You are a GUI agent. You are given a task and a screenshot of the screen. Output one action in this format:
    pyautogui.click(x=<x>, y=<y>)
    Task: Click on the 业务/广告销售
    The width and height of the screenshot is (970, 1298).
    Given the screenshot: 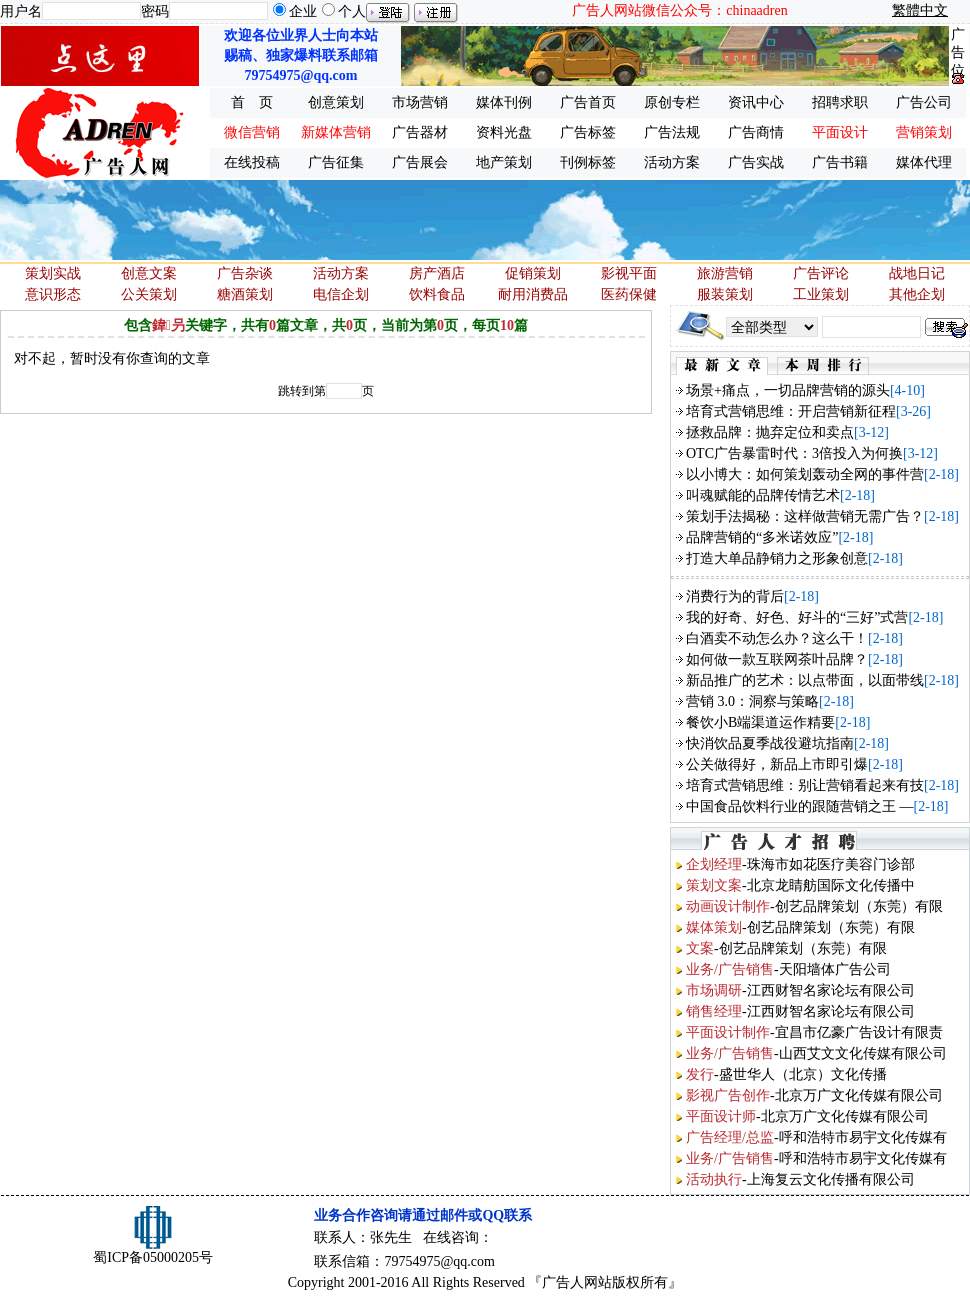 What is the action you would take?
    pyautogui.click(x=730, y=969)
    